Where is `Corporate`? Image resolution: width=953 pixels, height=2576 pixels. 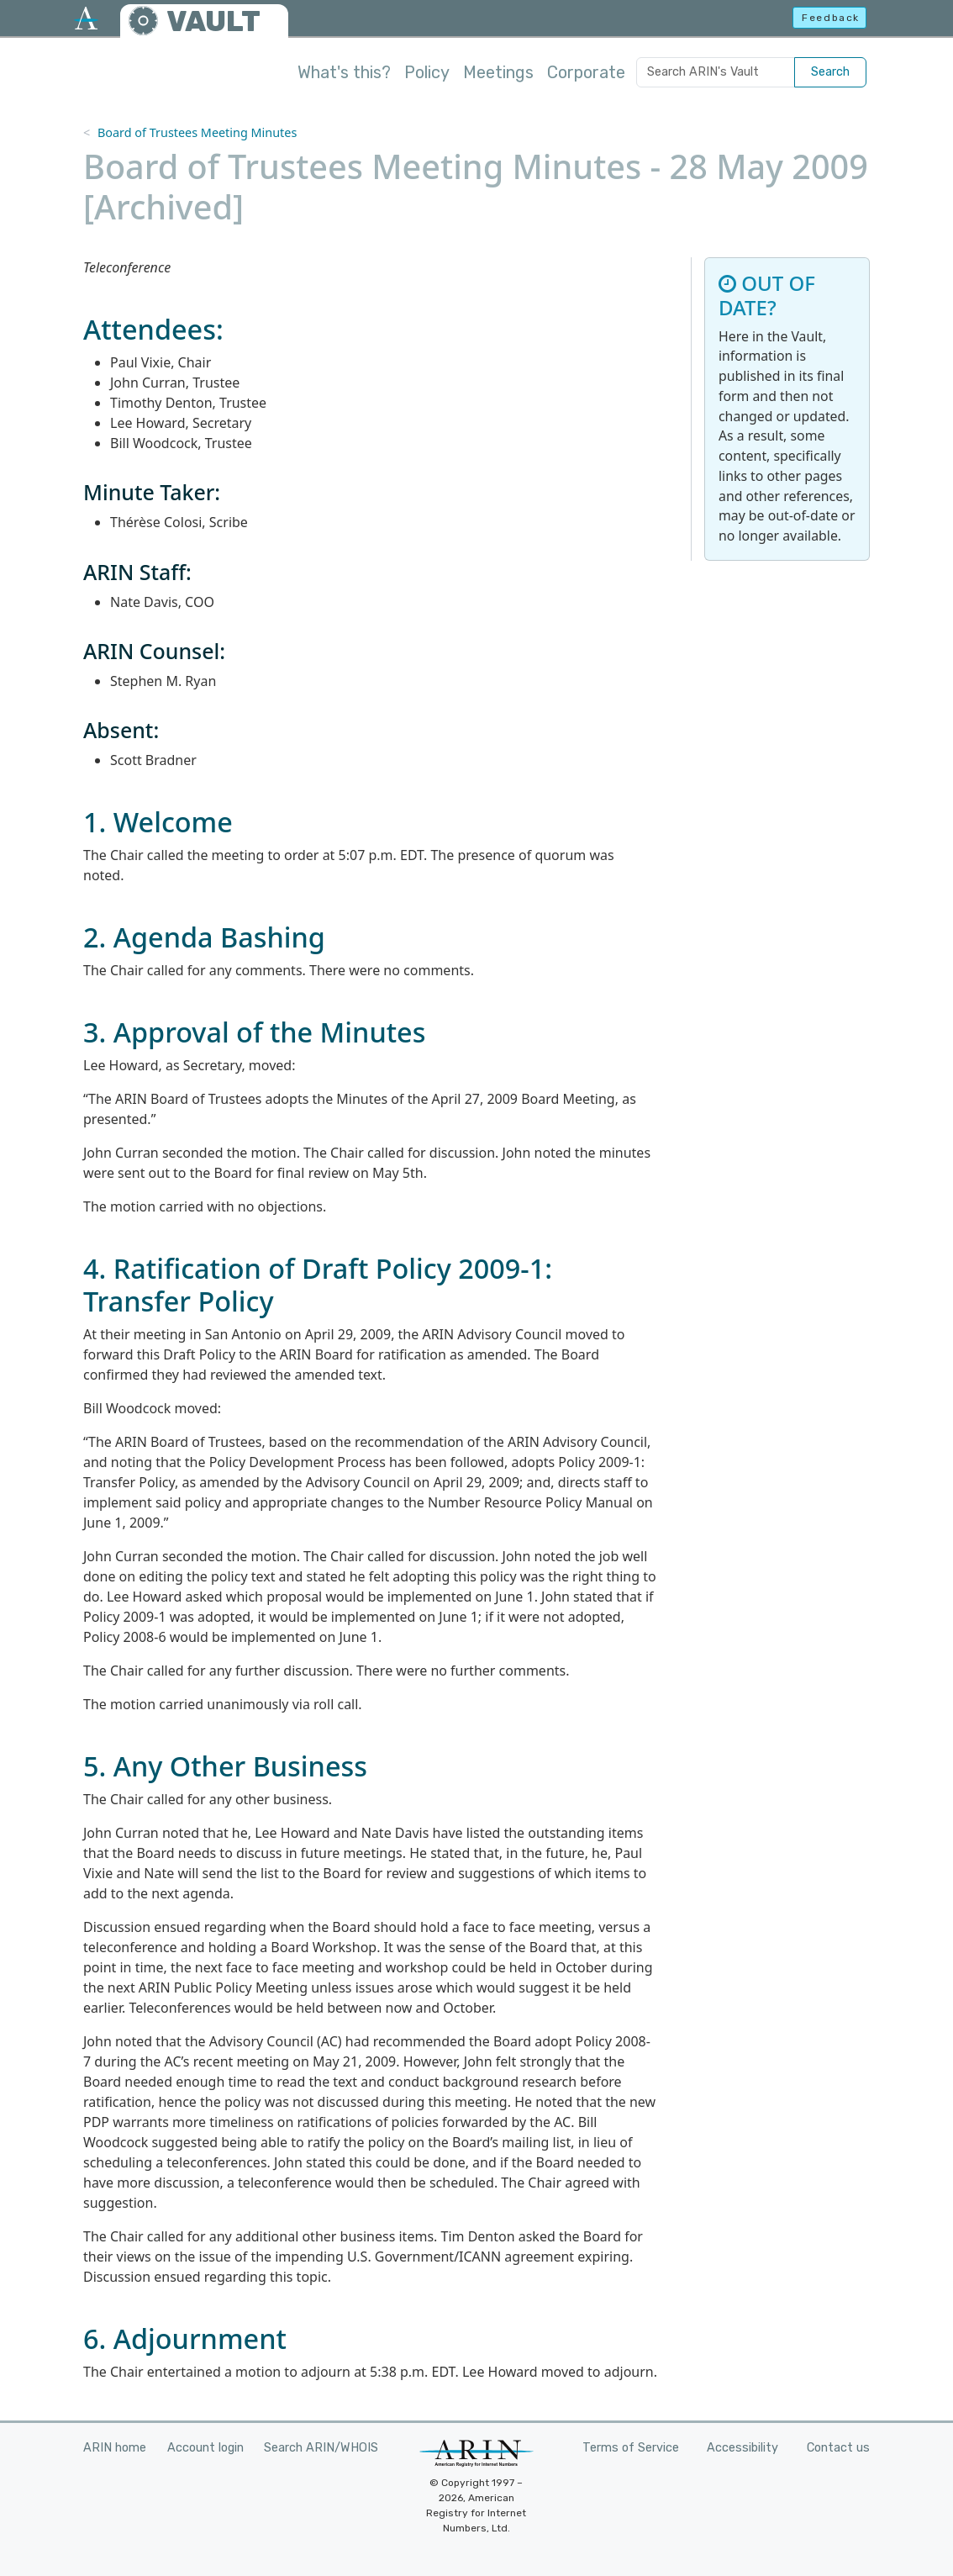
Corporate is located at coordinates (586, 72).